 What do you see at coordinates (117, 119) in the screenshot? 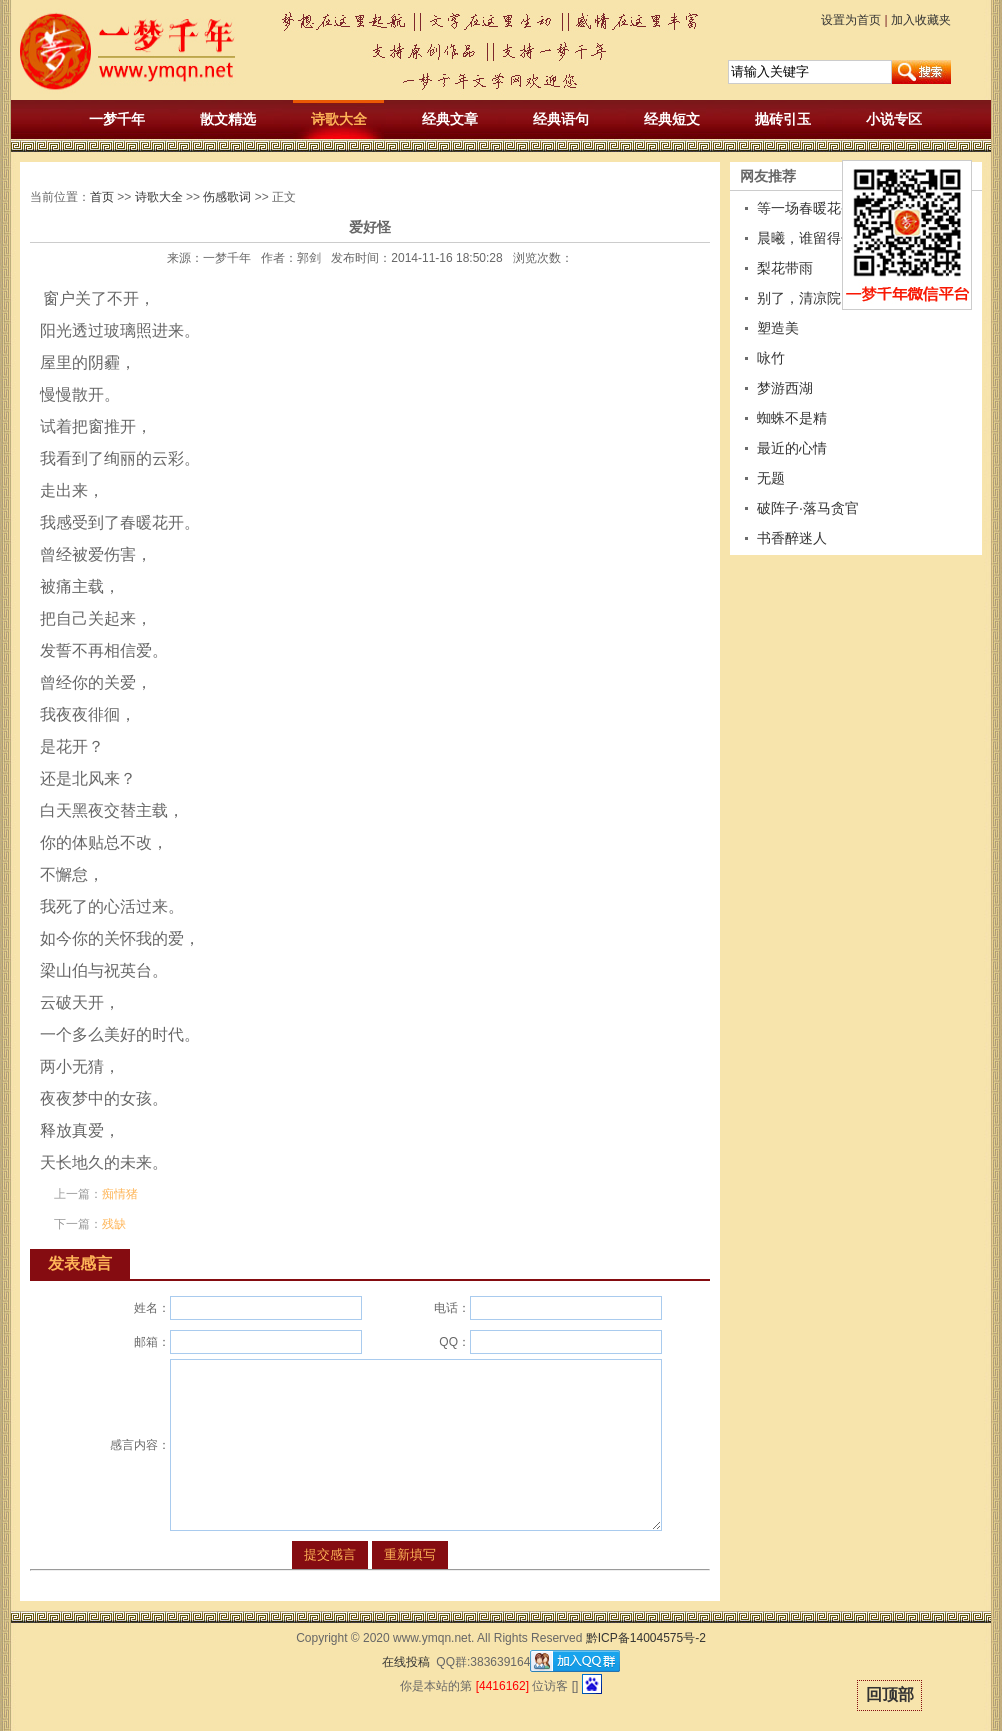
I see `一梦千年` at bounding box center [117, 119].